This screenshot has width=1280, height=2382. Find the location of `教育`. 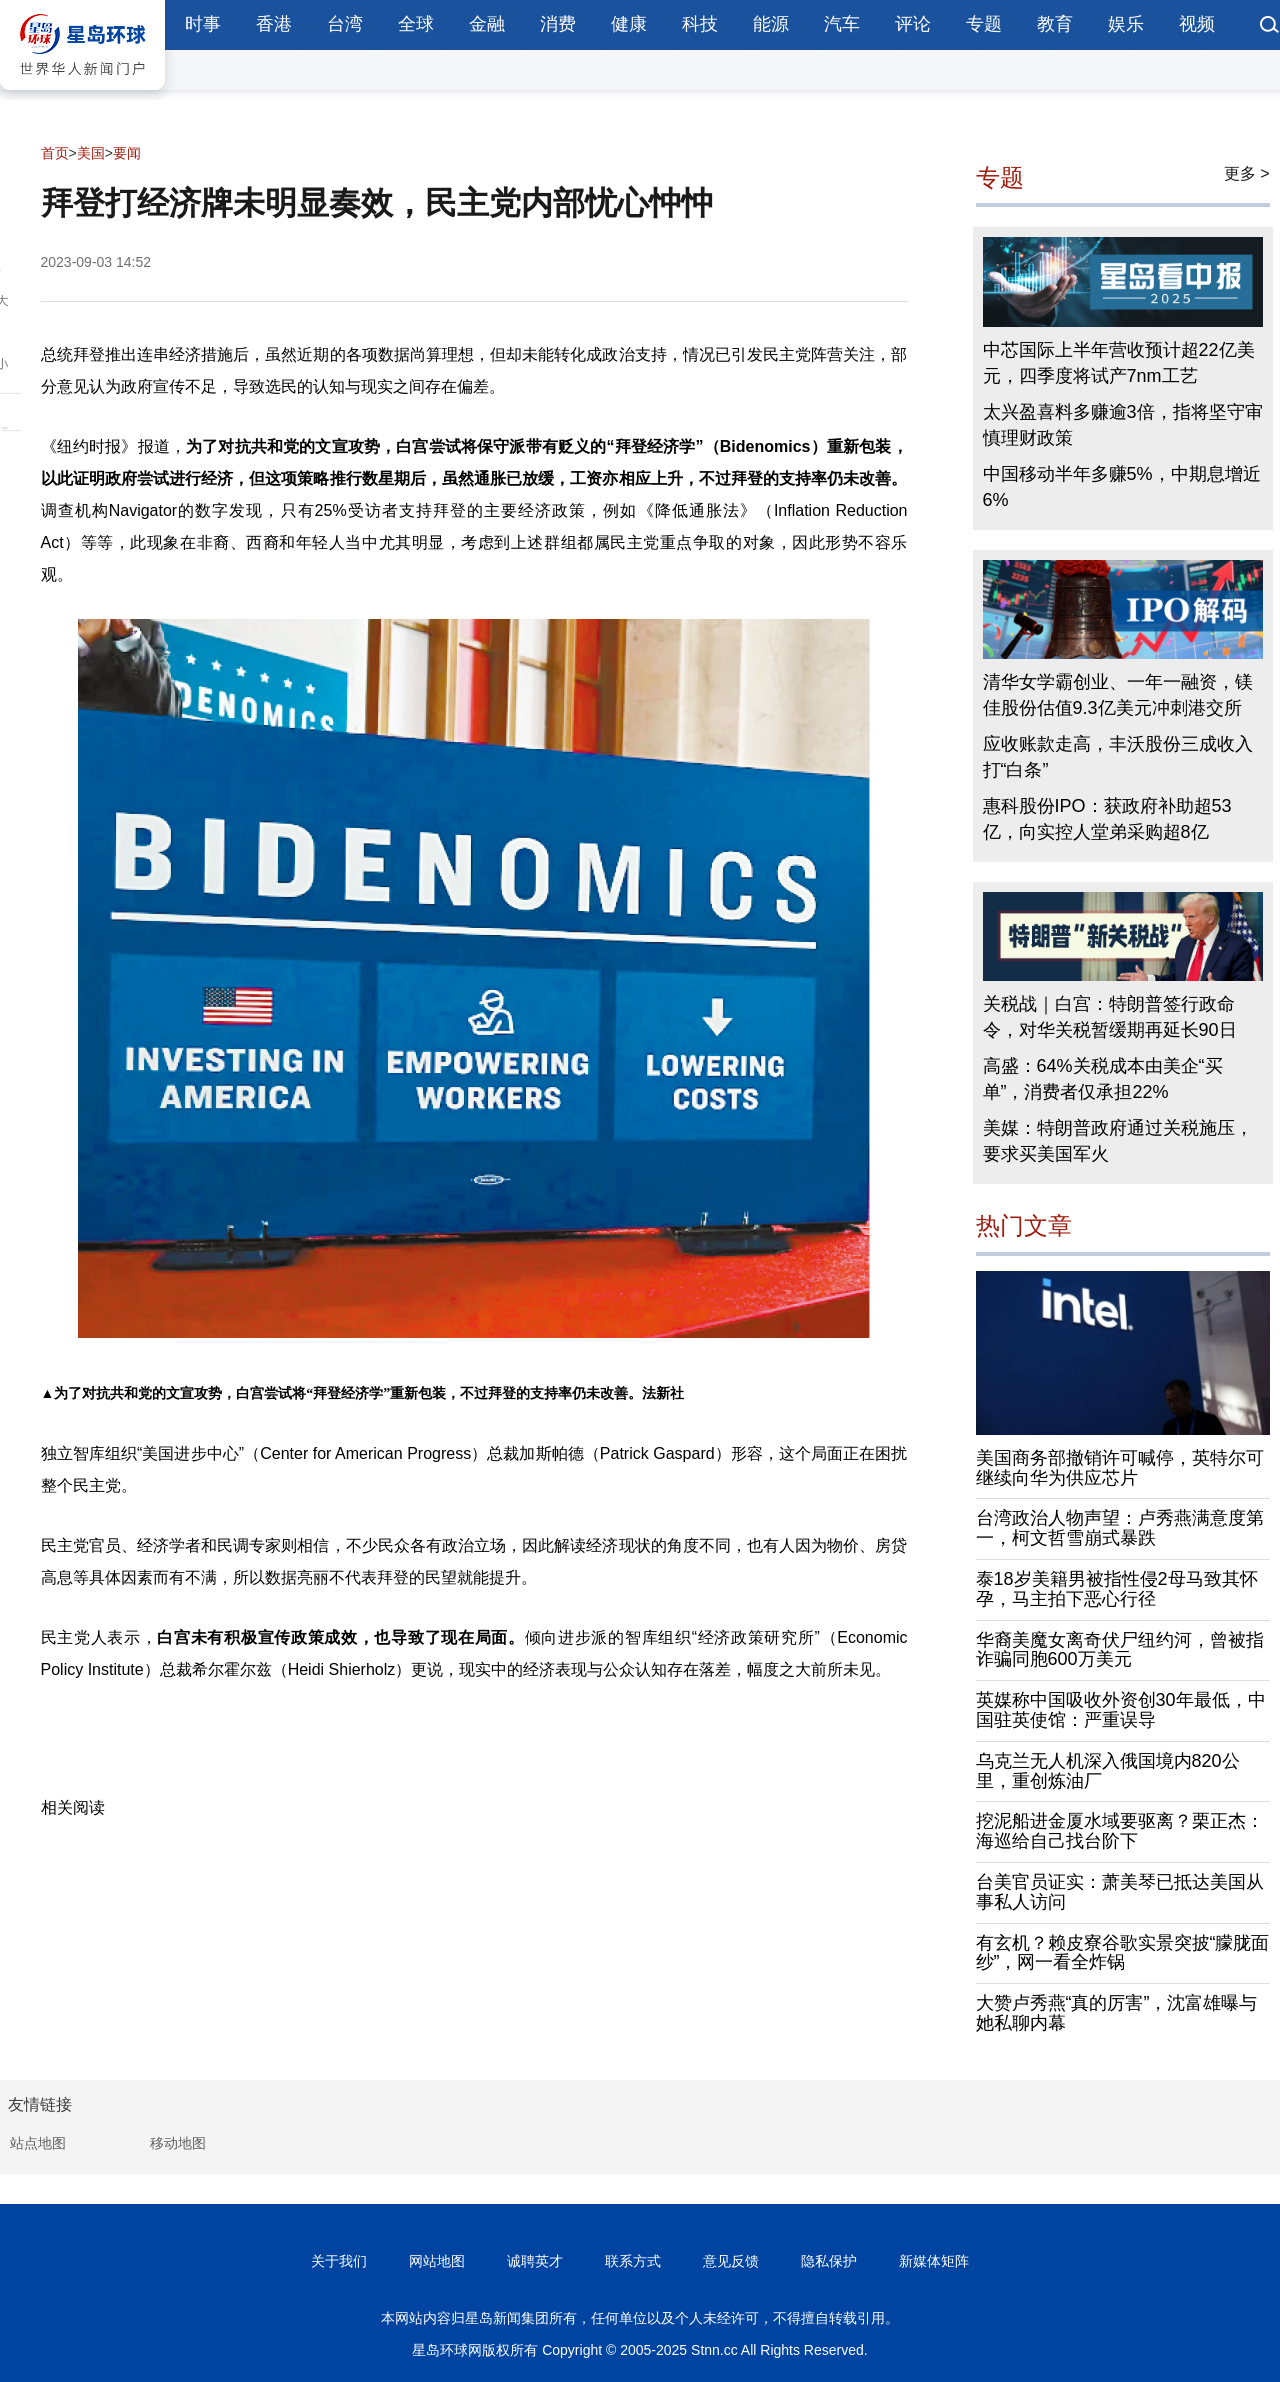

教育 is located at coordinates (1055, 24).